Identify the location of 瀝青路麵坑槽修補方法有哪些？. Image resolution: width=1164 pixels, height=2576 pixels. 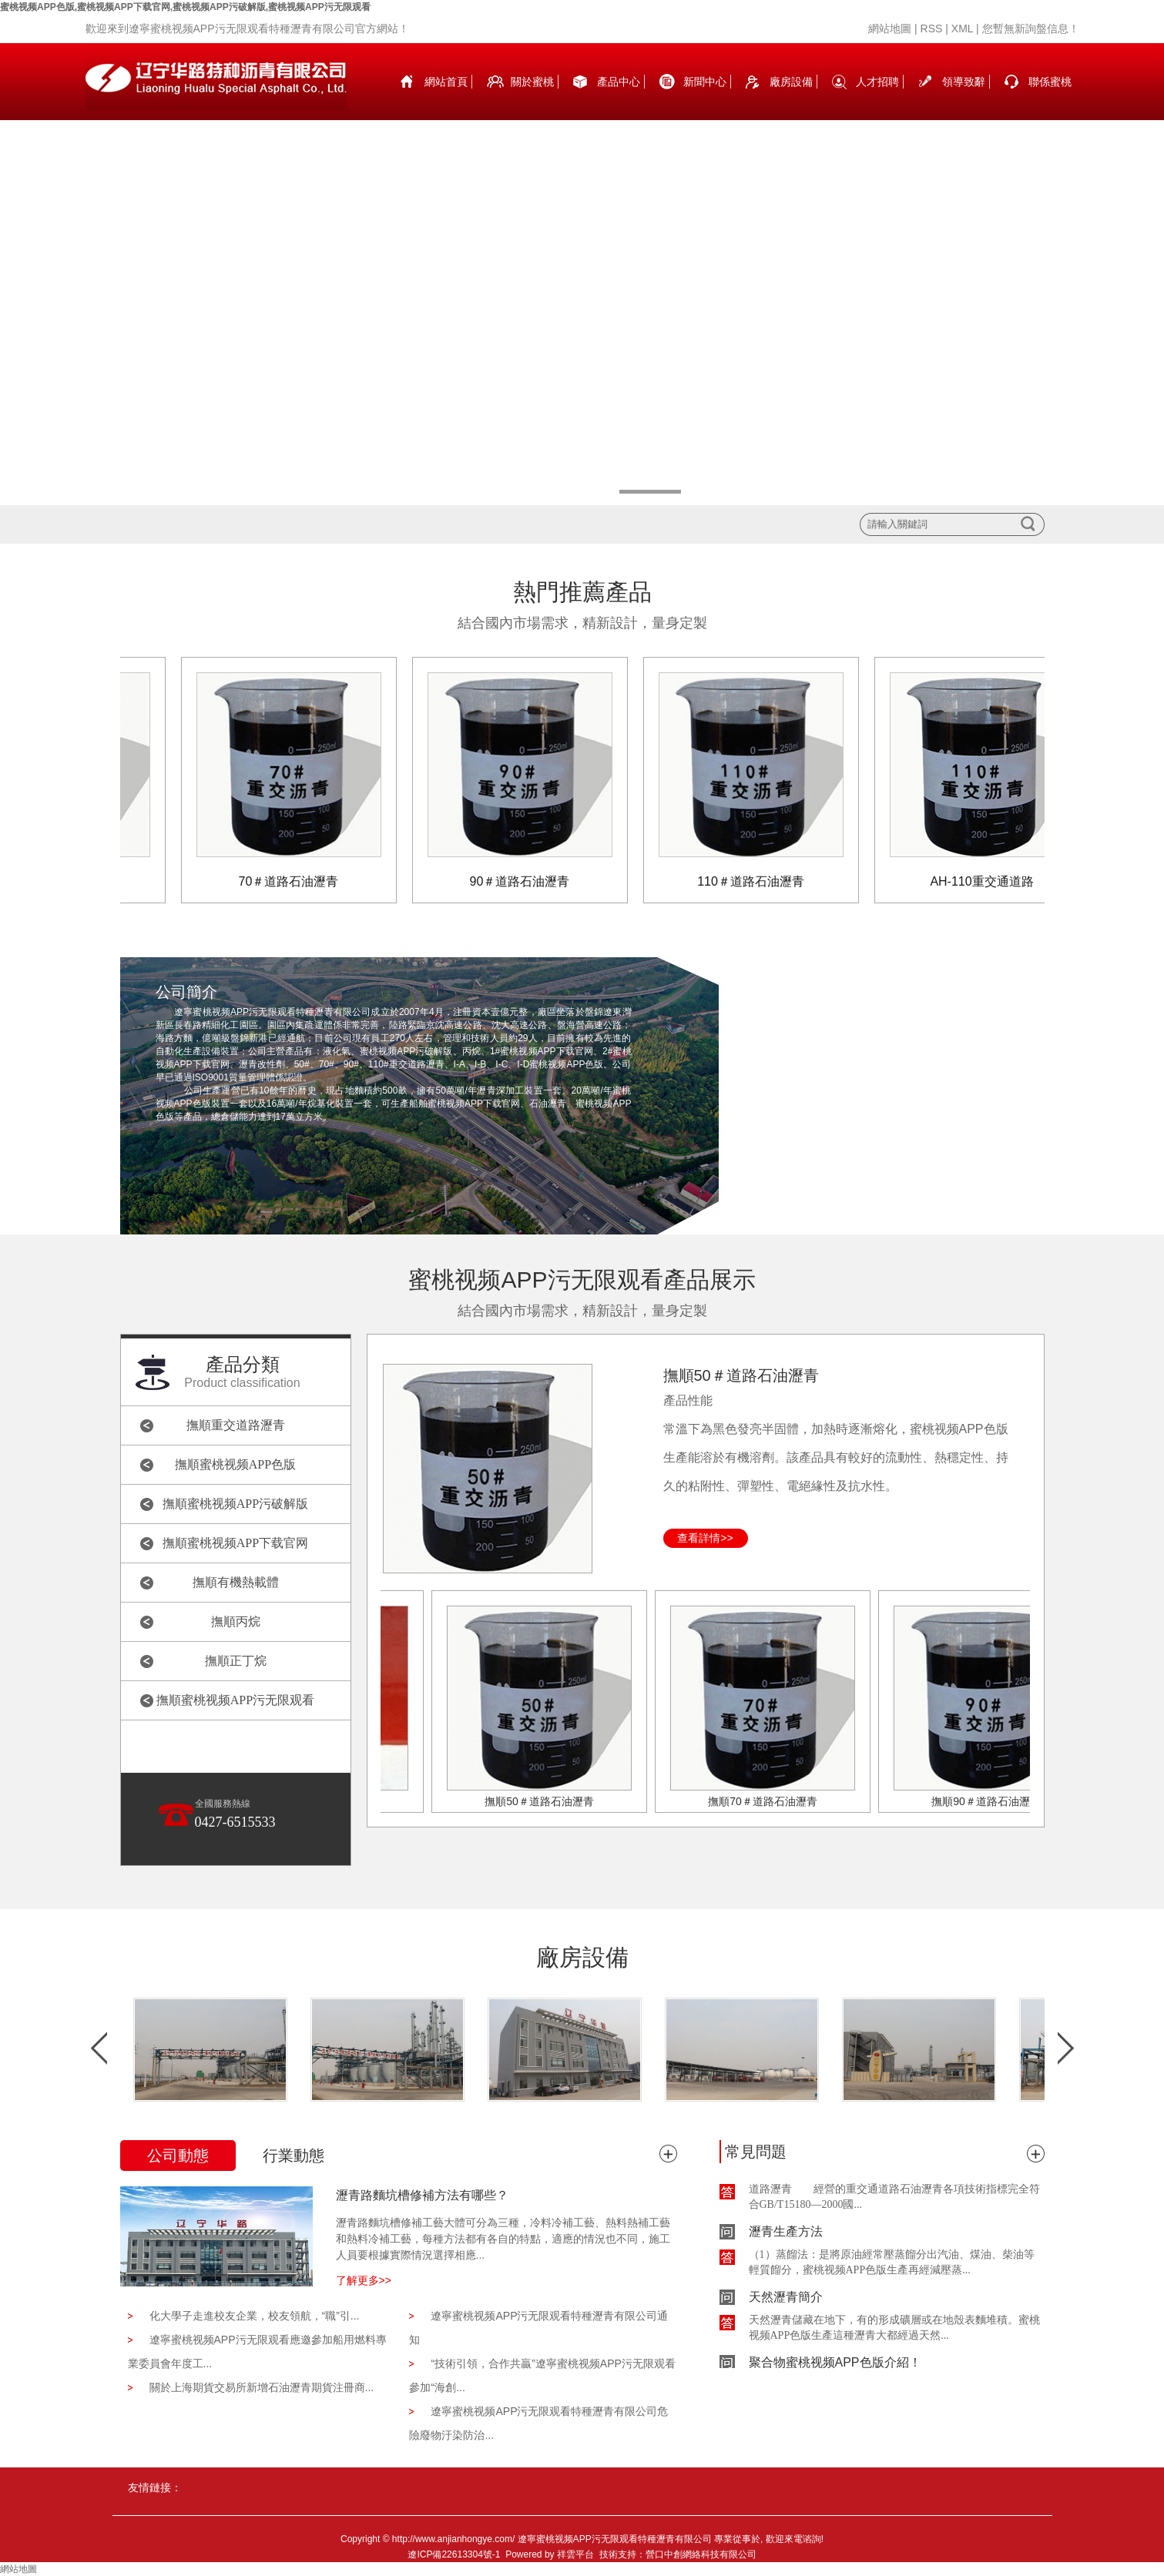
(422, 2195).